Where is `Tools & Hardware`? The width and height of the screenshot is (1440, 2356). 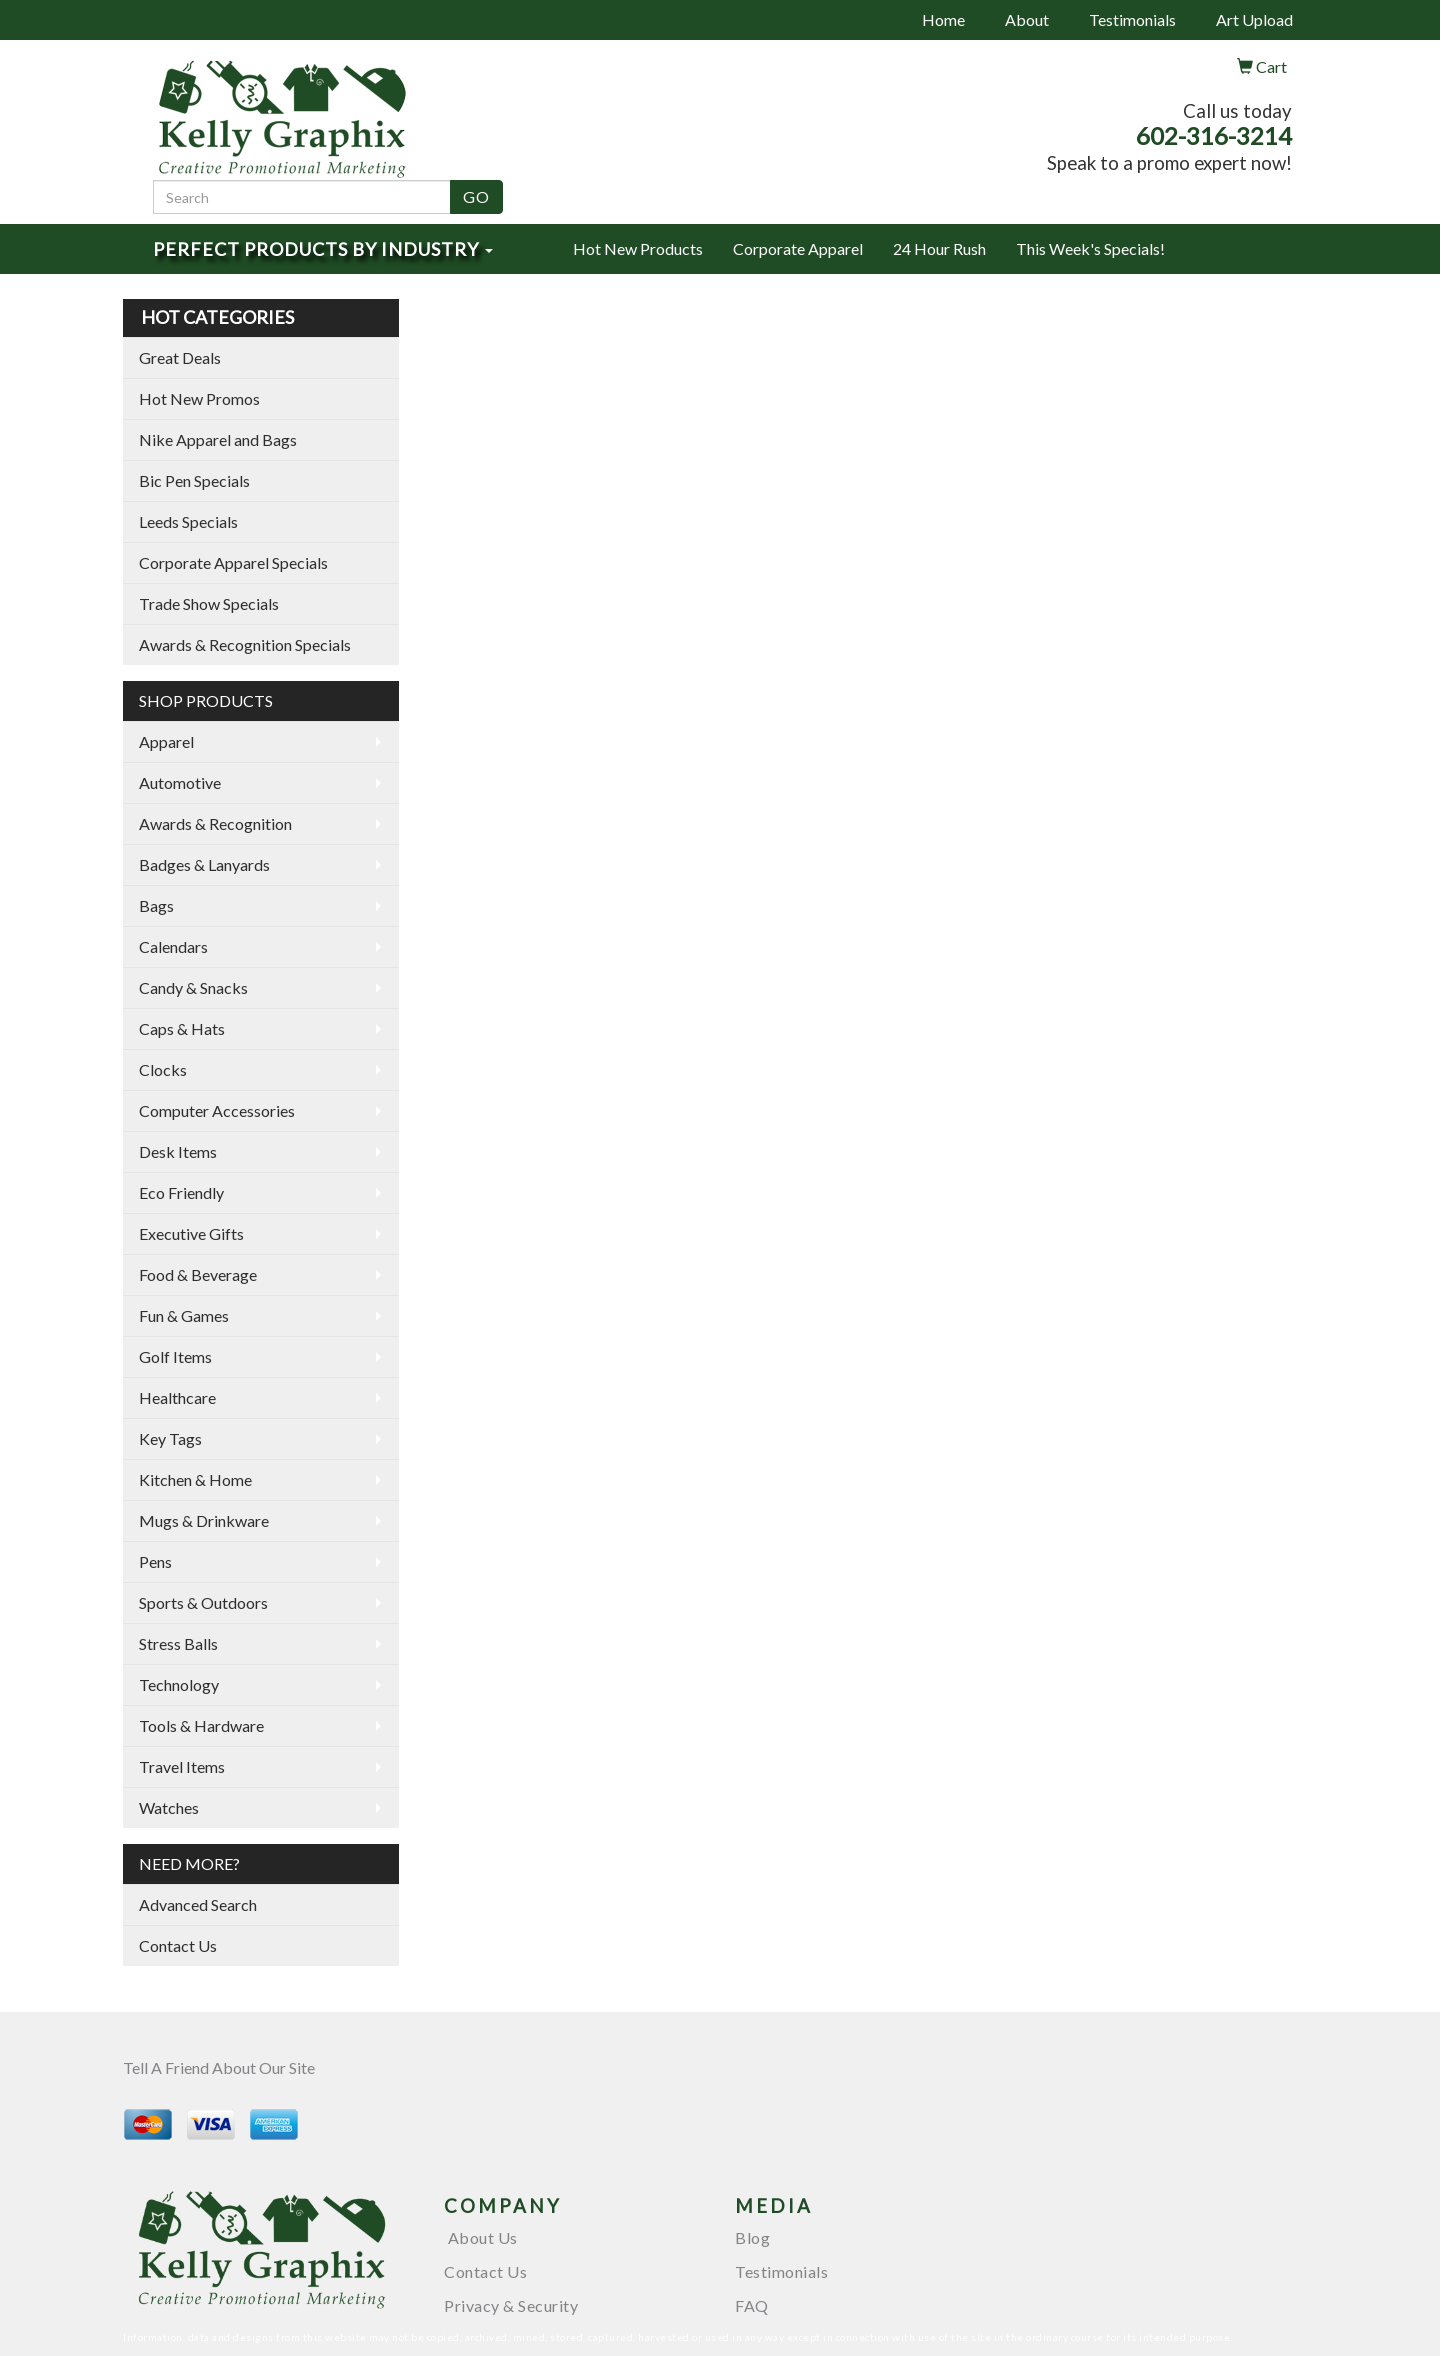 Tools & Hardware is located at coordinates (201, 1725).